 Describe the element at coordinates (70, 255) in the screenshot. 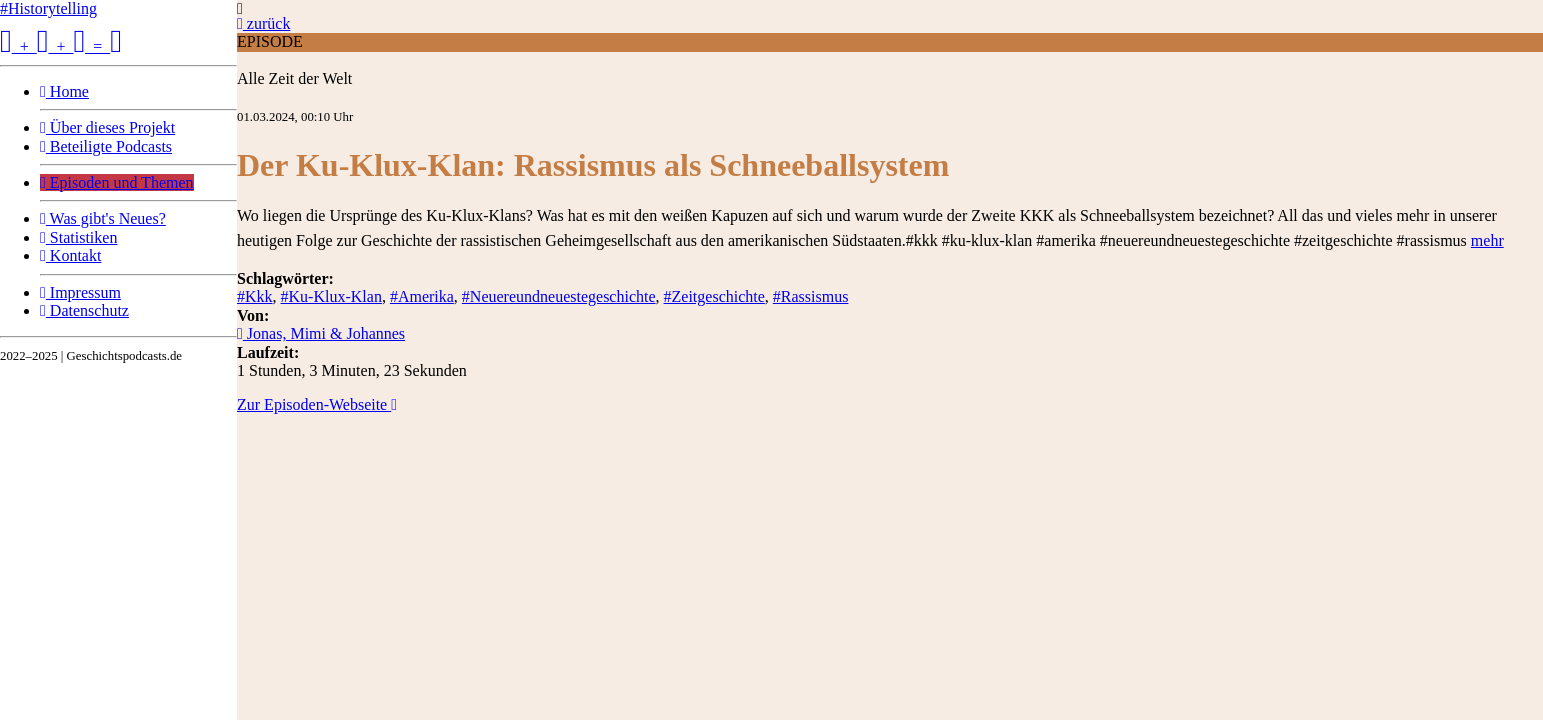

I see `Kontakt` at that location.